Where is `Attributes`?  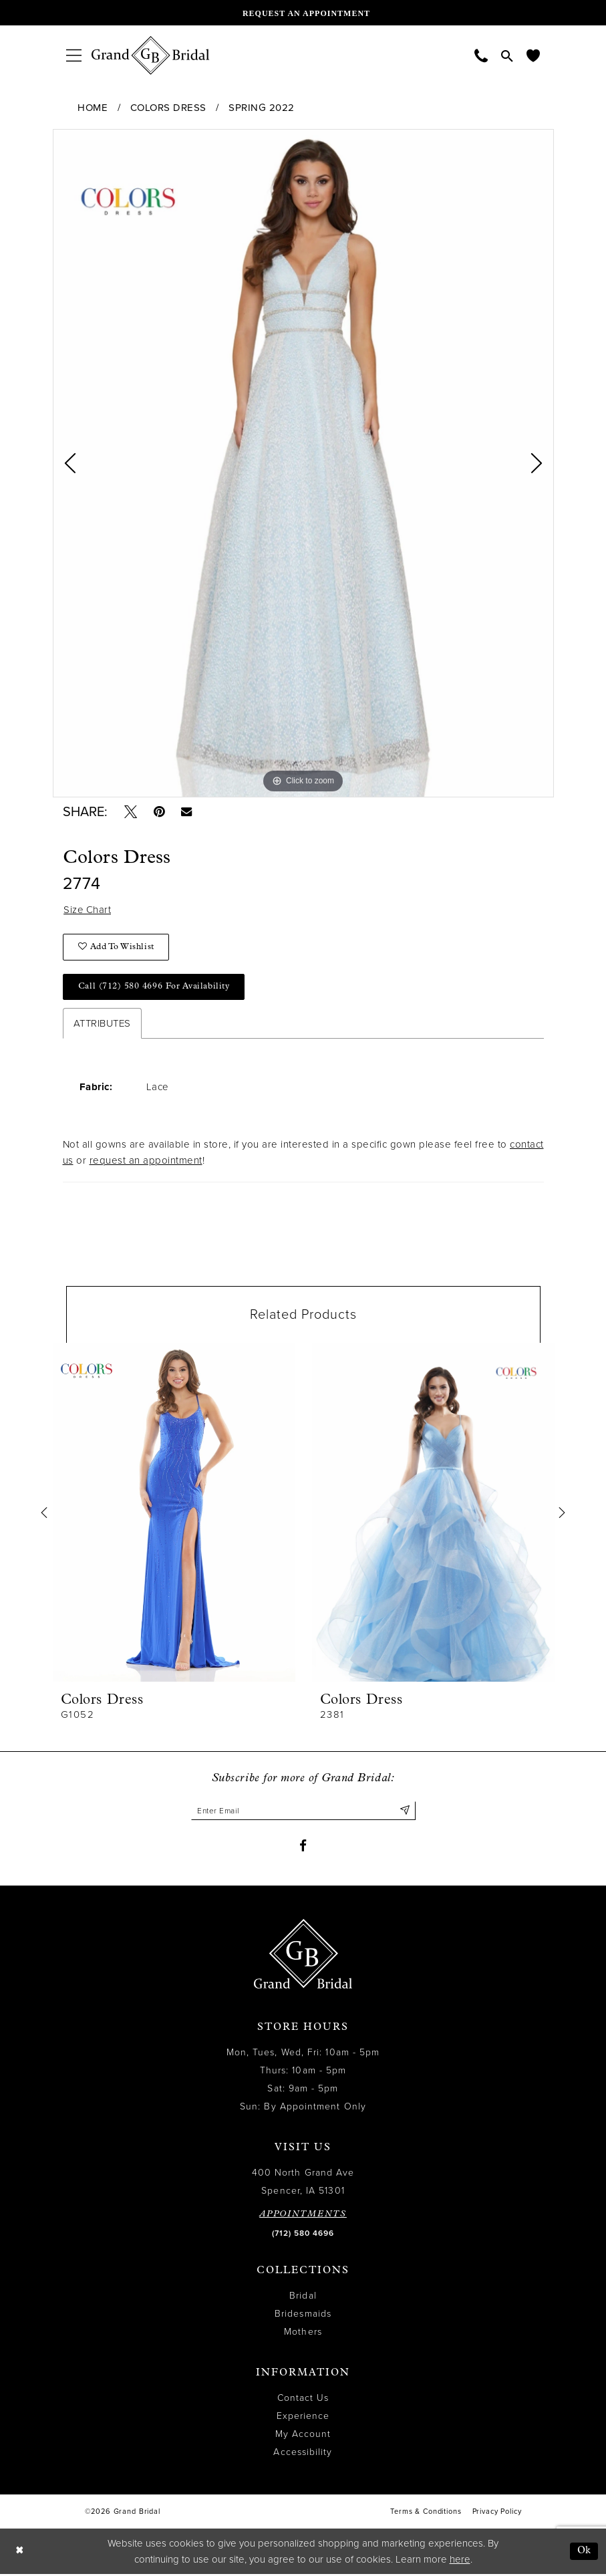 Attributes is located at coordinates (102, 1025).